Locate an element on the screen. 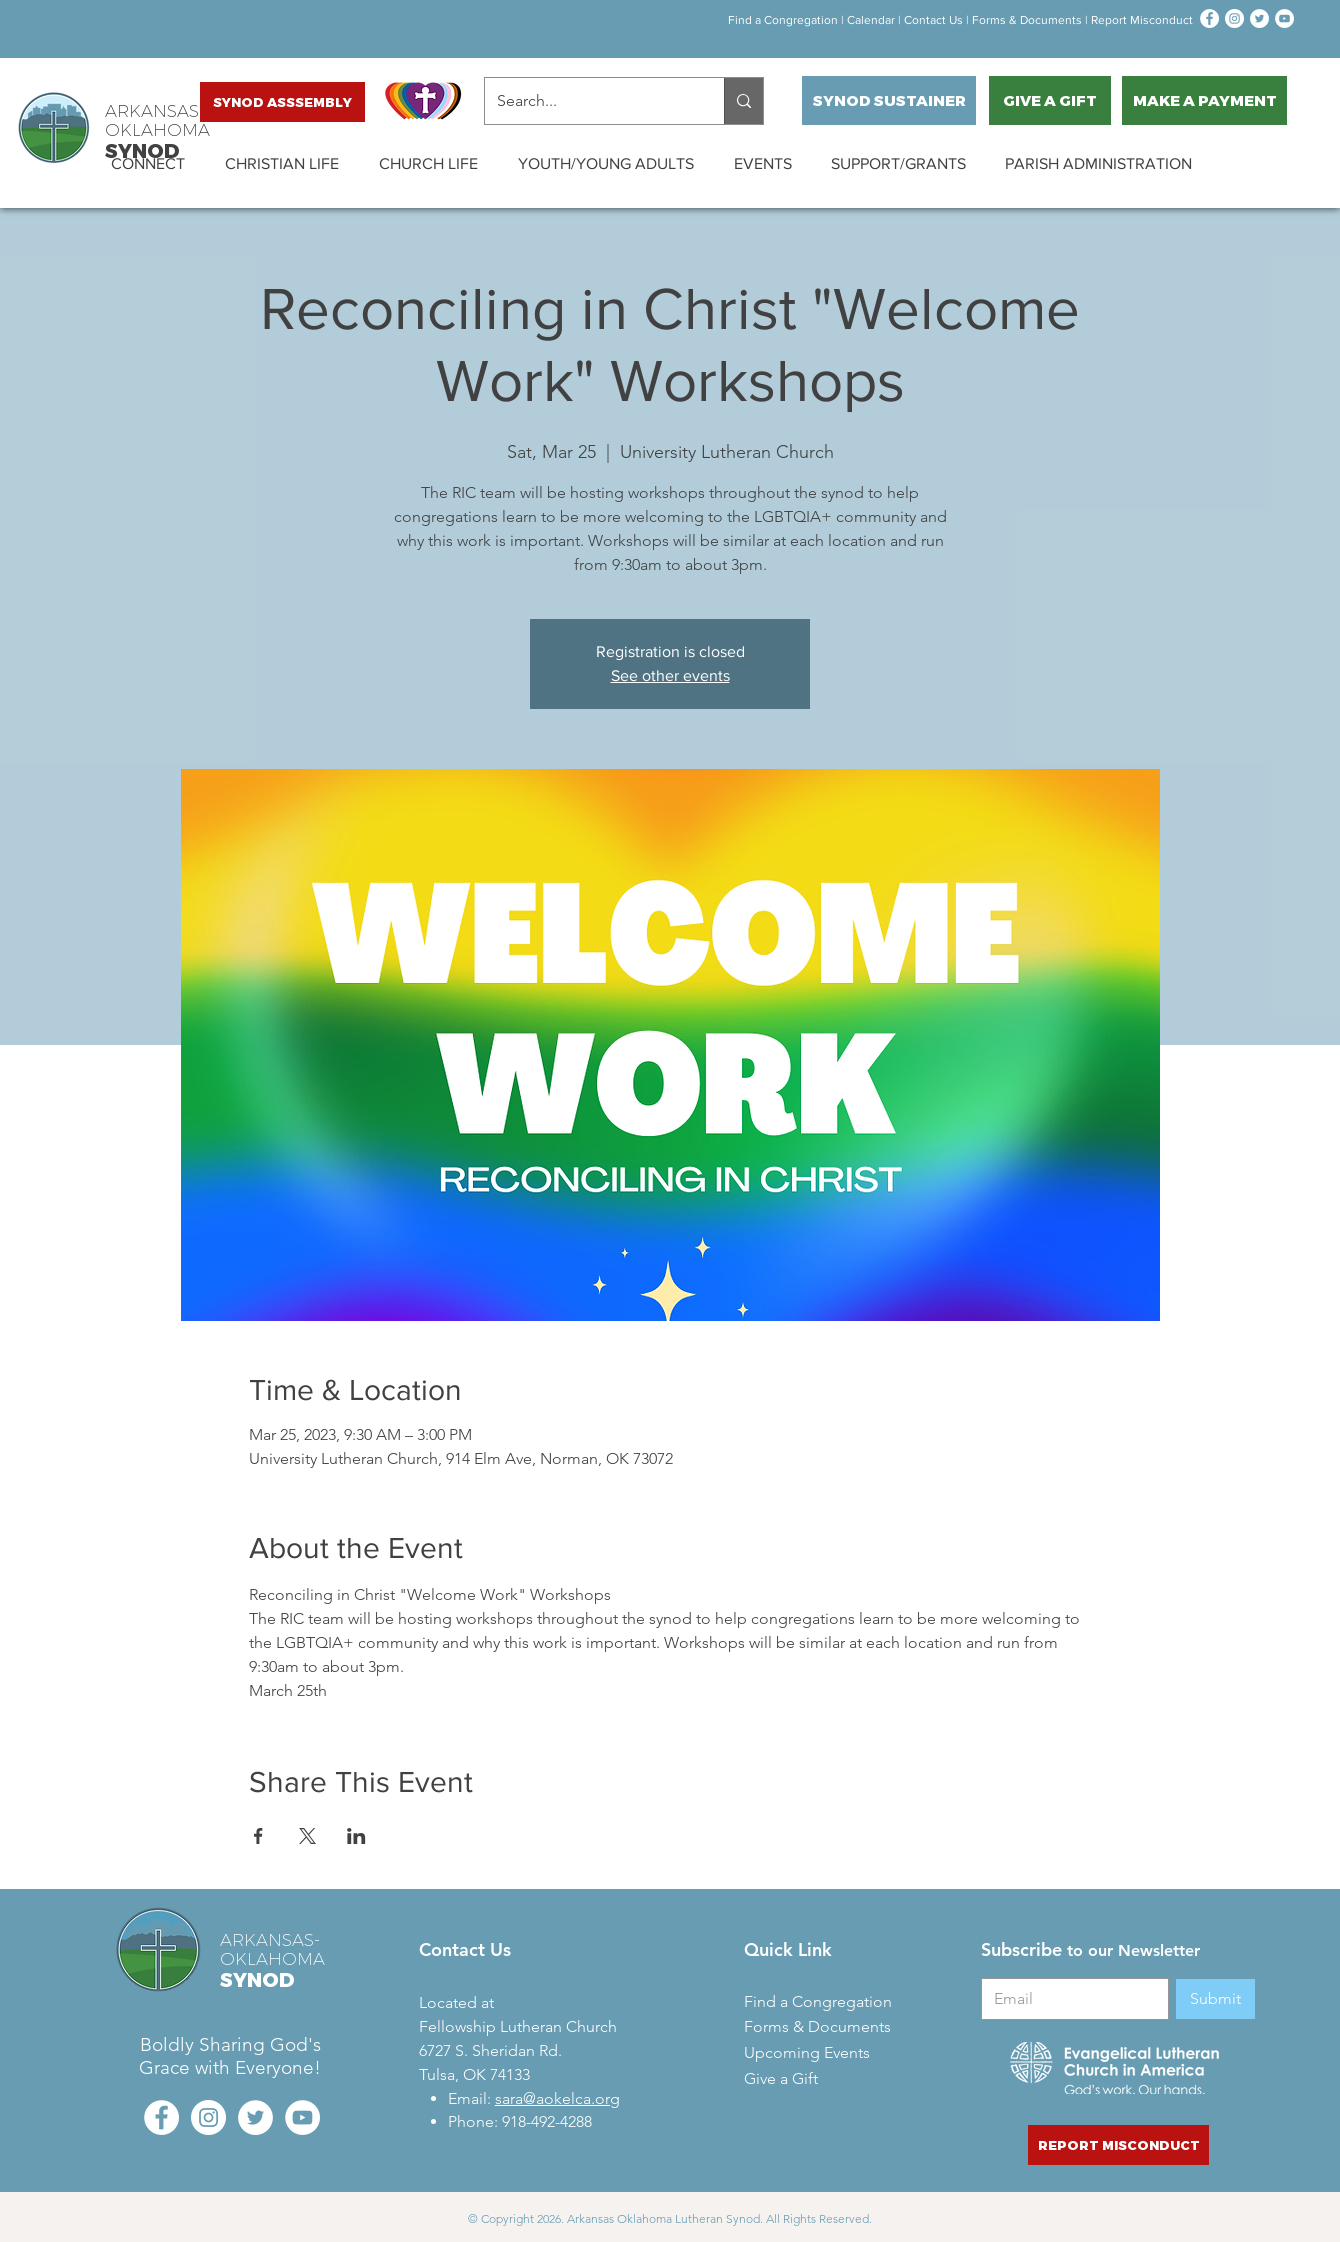 The width and height of the screenshot is (1340, 2242). [Search...] is located at coordinates (589, 101).